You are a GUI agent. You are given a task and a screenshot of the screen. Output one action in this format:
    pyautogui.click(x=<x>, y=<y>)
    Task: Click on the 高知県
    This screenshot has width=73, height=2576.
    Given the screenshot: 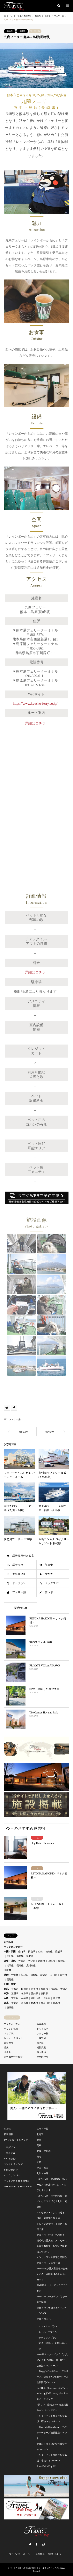 What is the action you would take?
    pyautogui.click(x=20, y=1956)
    